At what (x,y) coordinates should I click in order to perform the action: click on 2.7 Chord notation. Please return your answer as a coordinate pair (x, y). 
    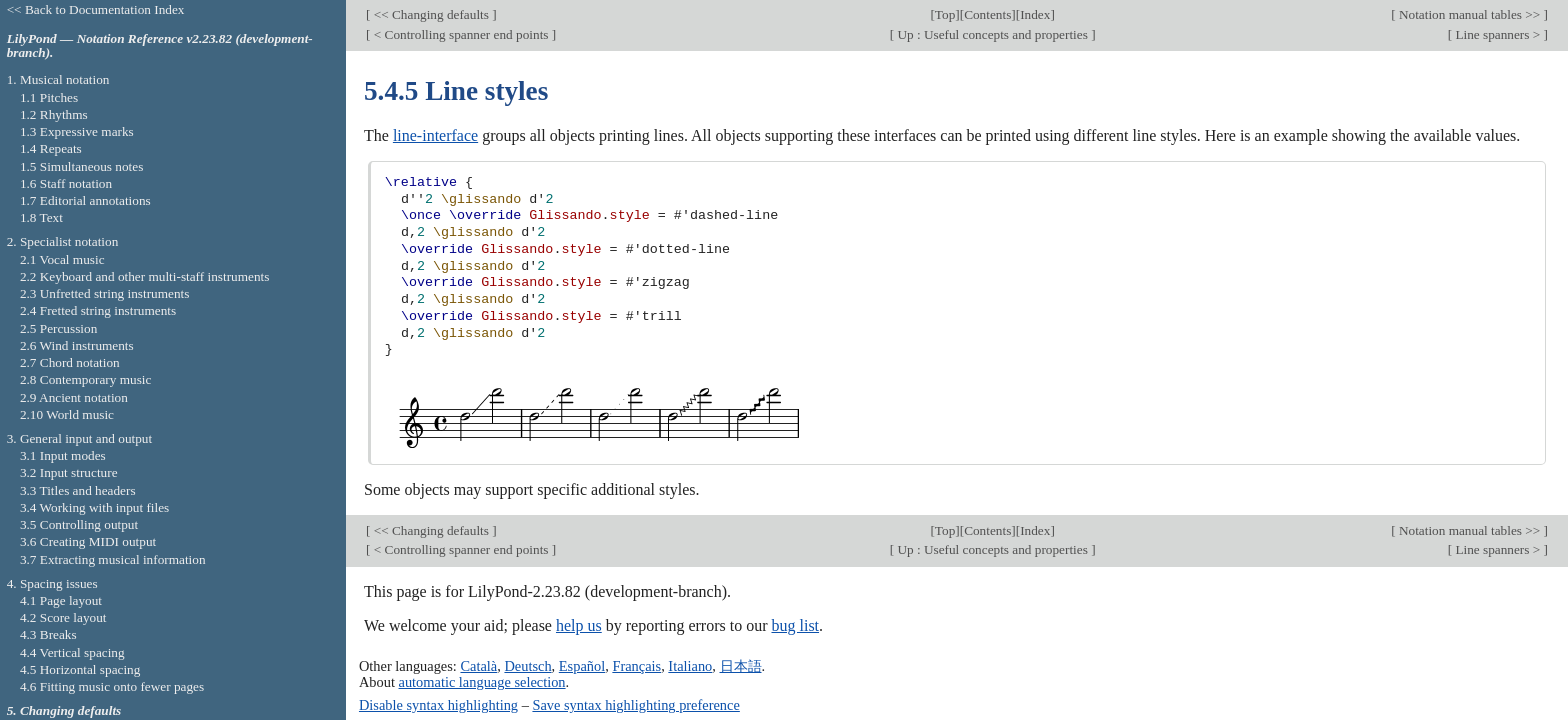
    Looking at the image, I should click on (70, 362).